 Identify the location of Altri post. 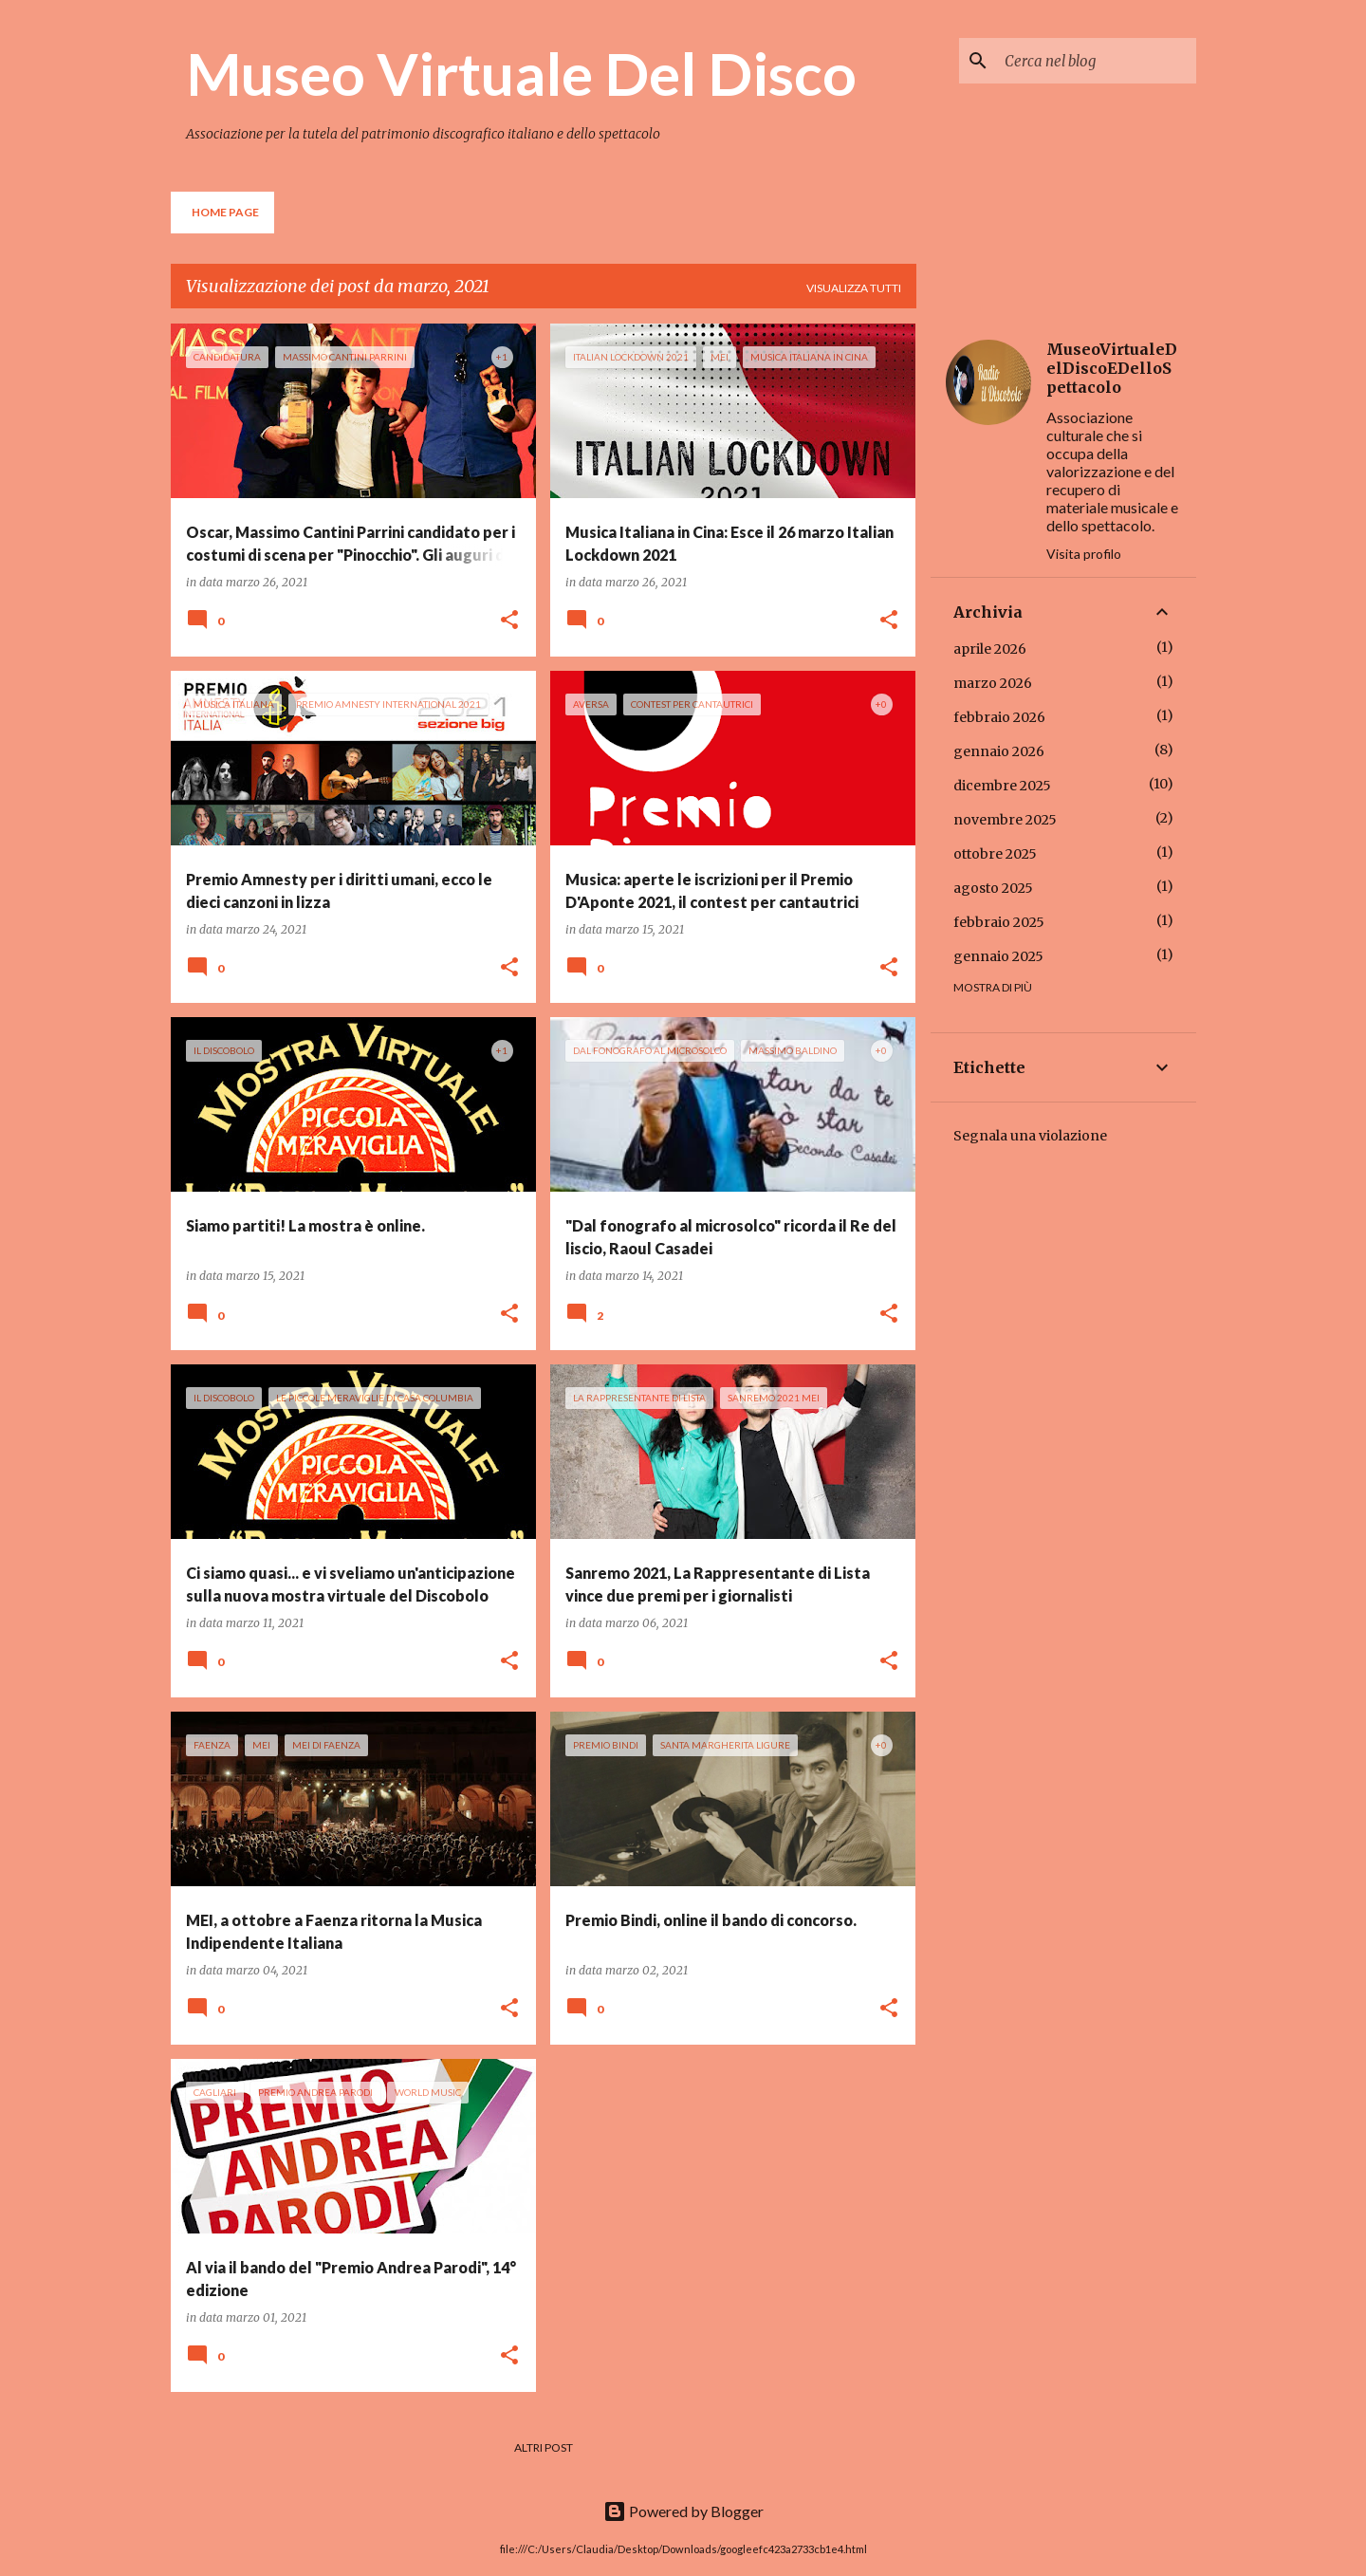
(543, 2447).